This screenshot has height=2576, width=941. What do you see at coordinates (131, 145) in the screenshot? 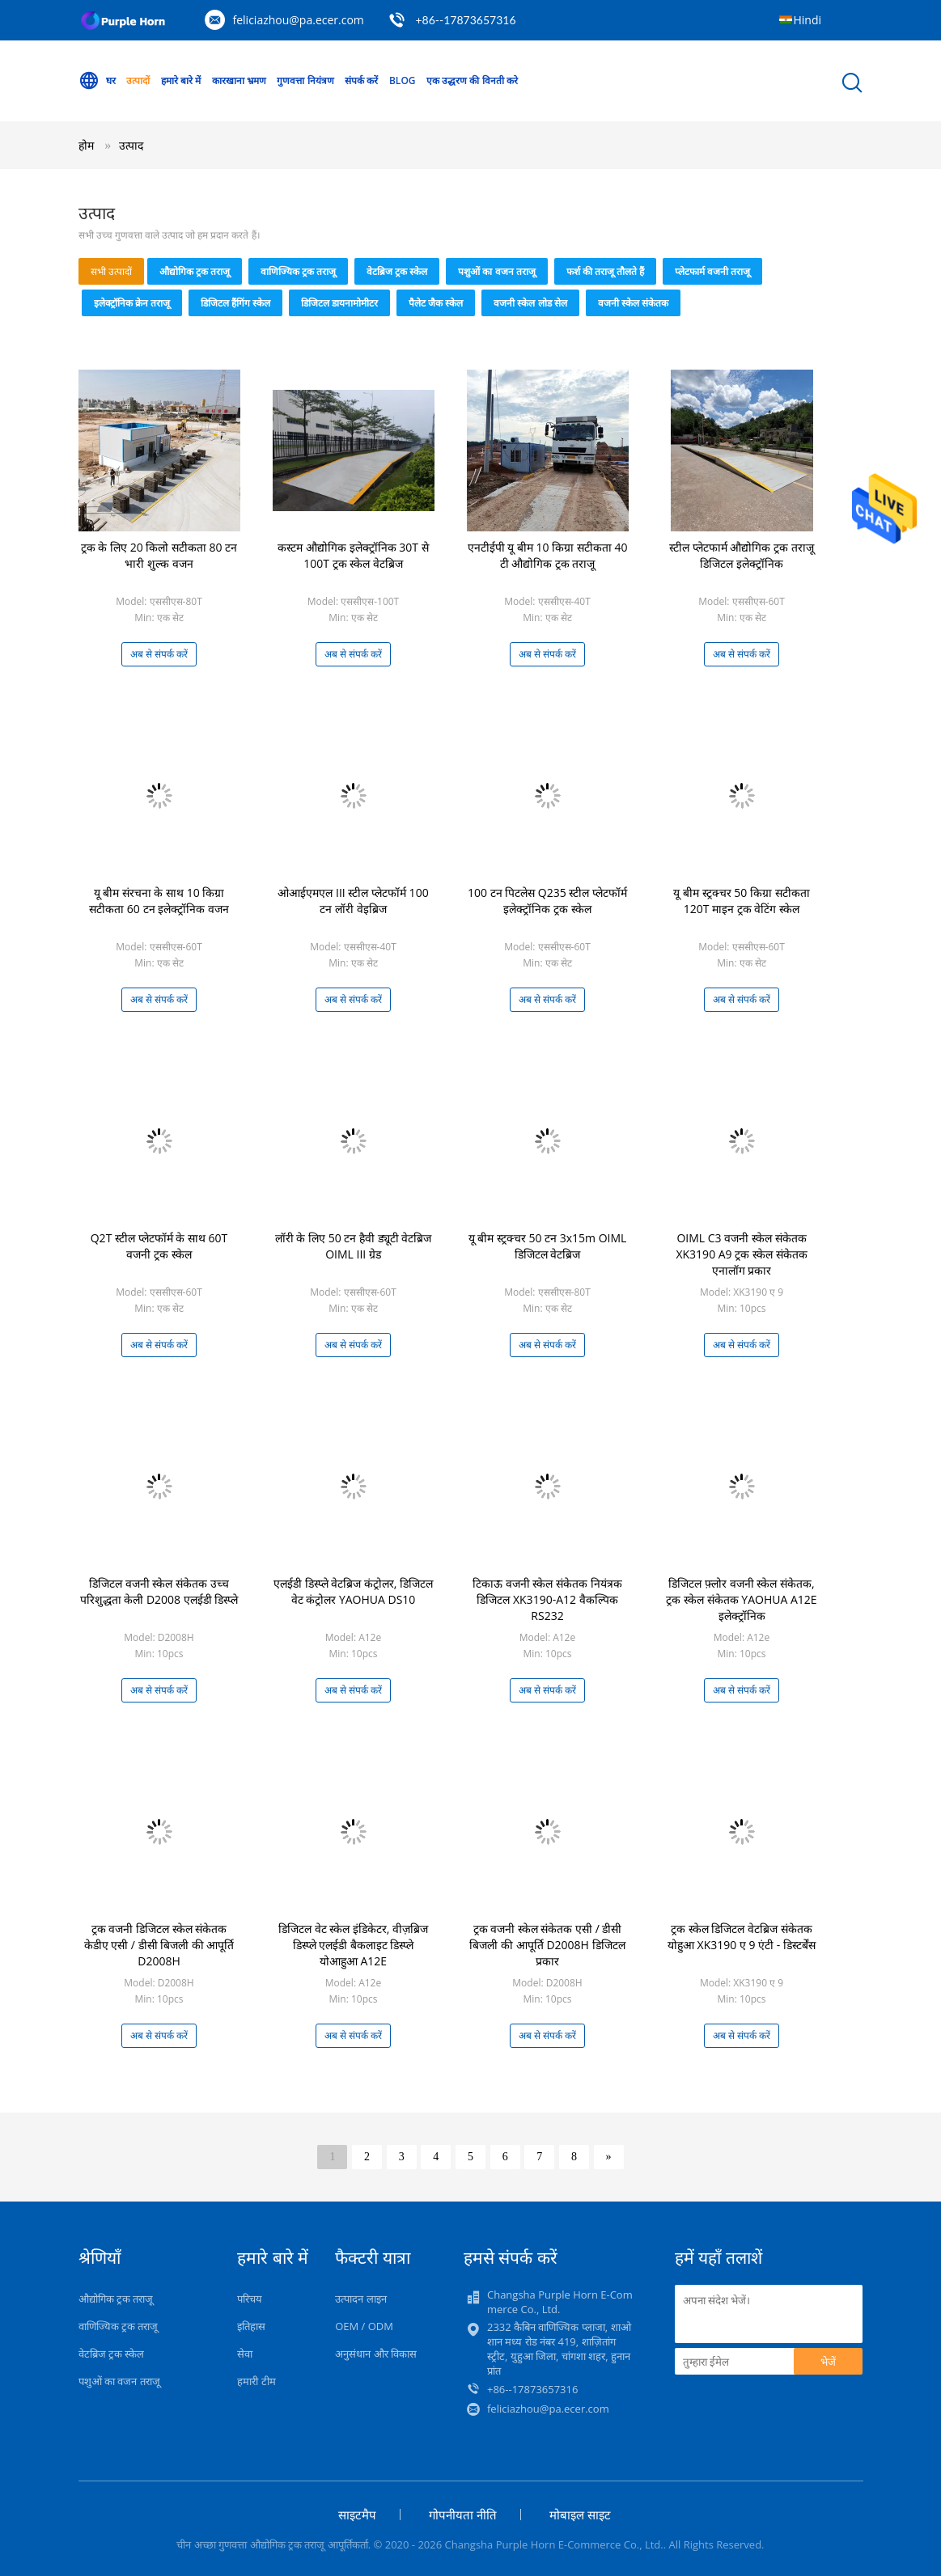
I see `उत्पाद` at bounding box center [131, 145].